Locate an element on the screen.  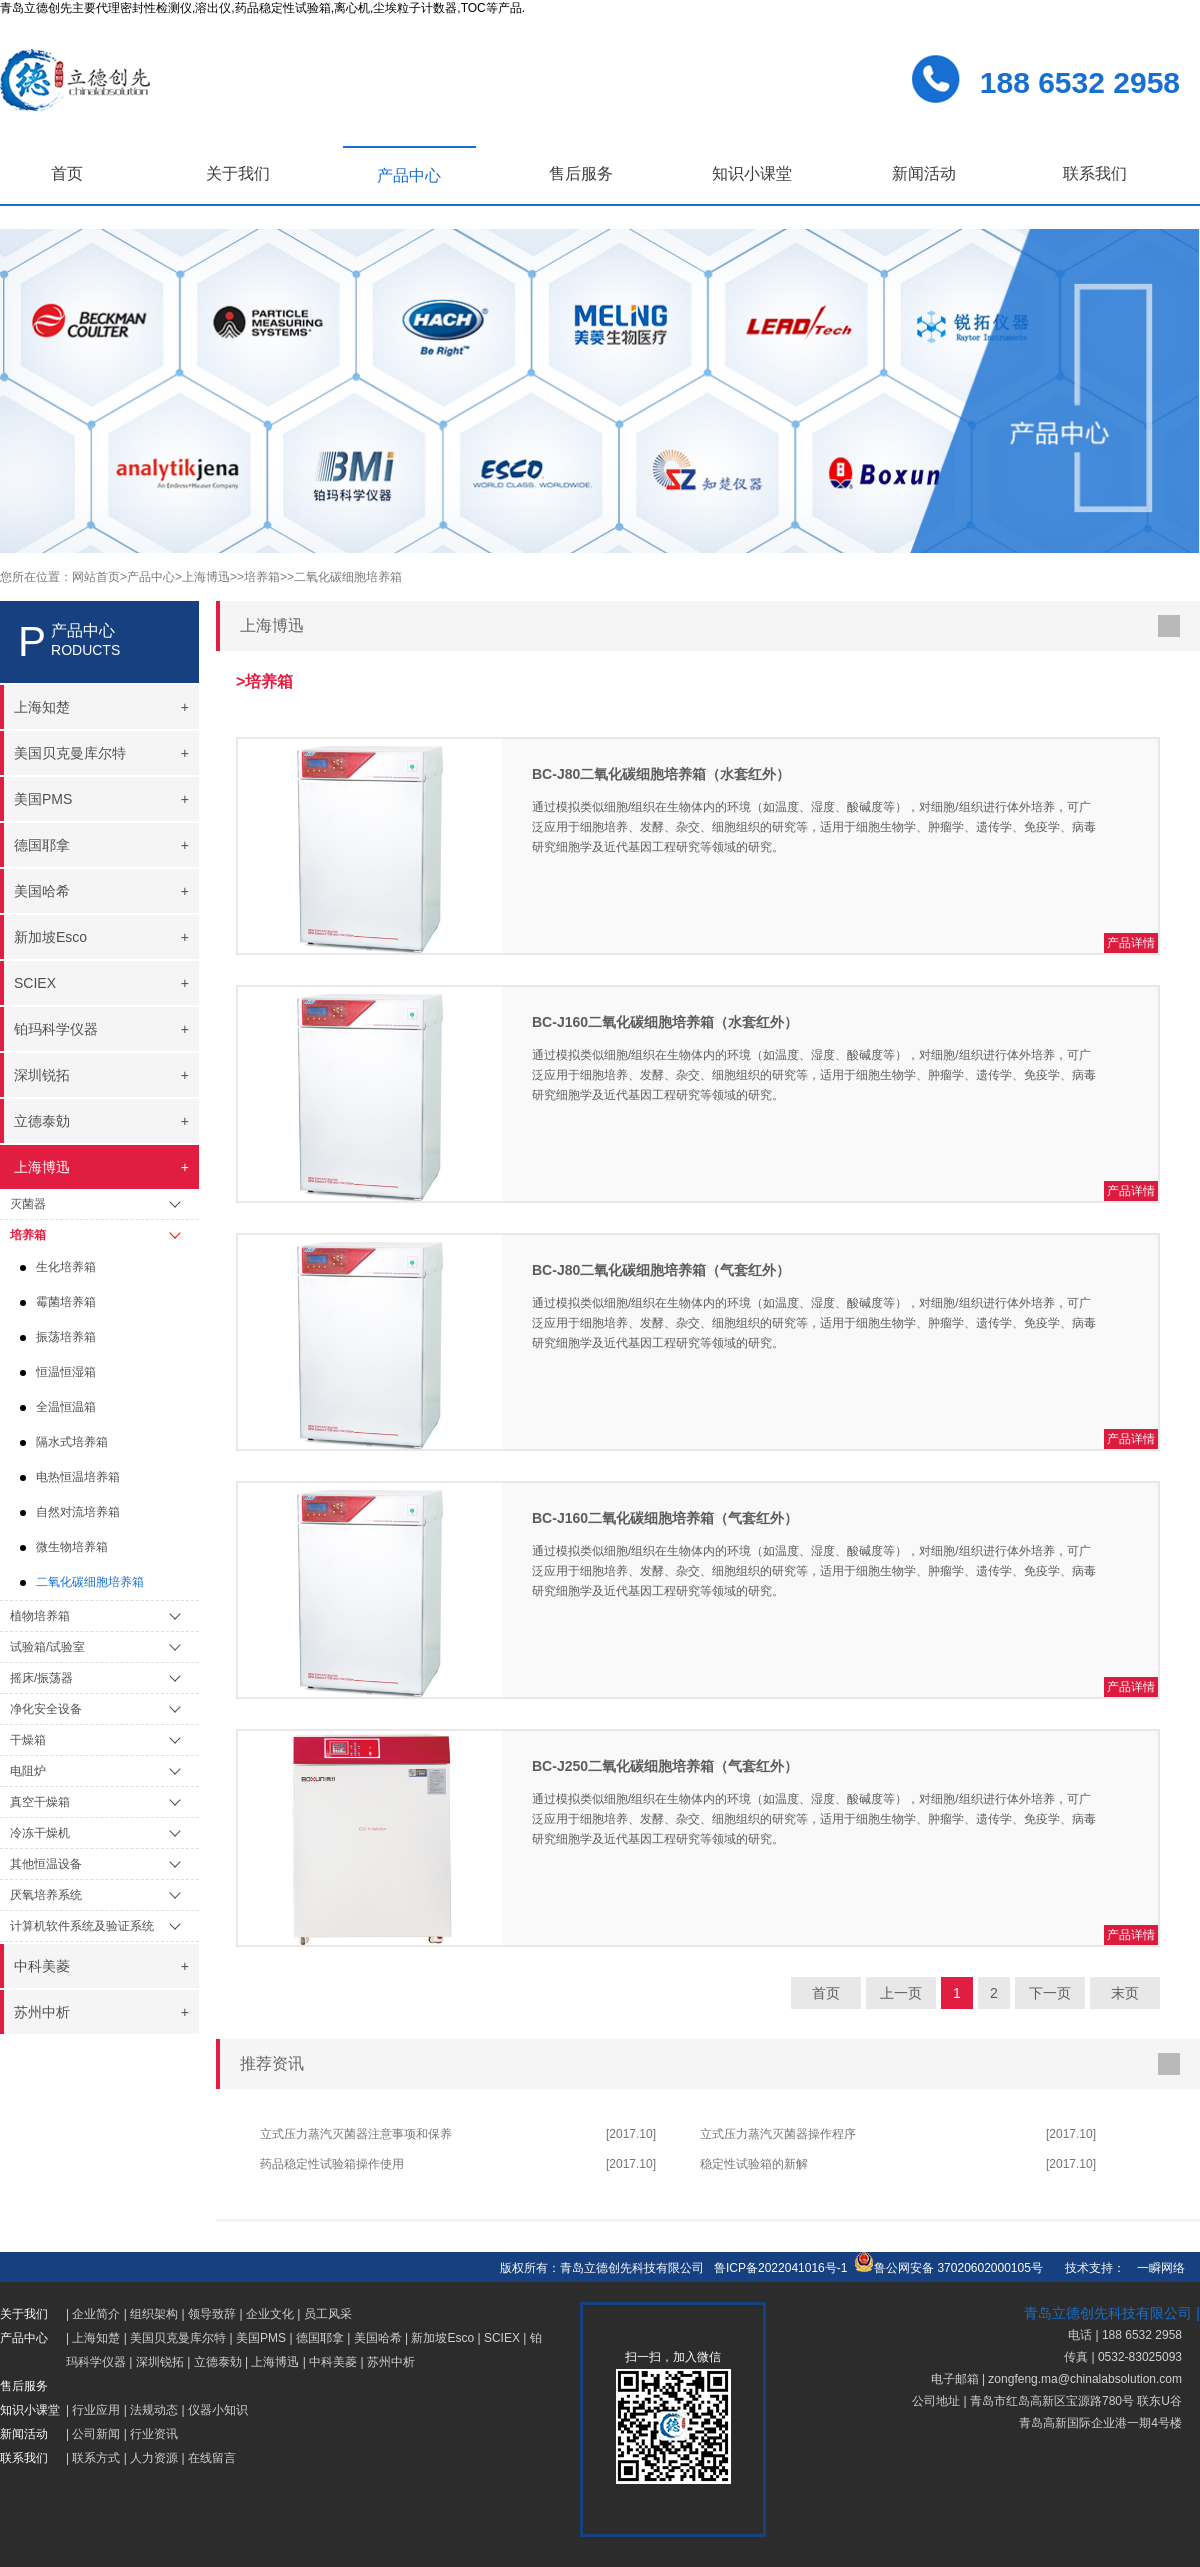
鲁ICP备2022041016号-1 is located at coordinates (780, 2268).